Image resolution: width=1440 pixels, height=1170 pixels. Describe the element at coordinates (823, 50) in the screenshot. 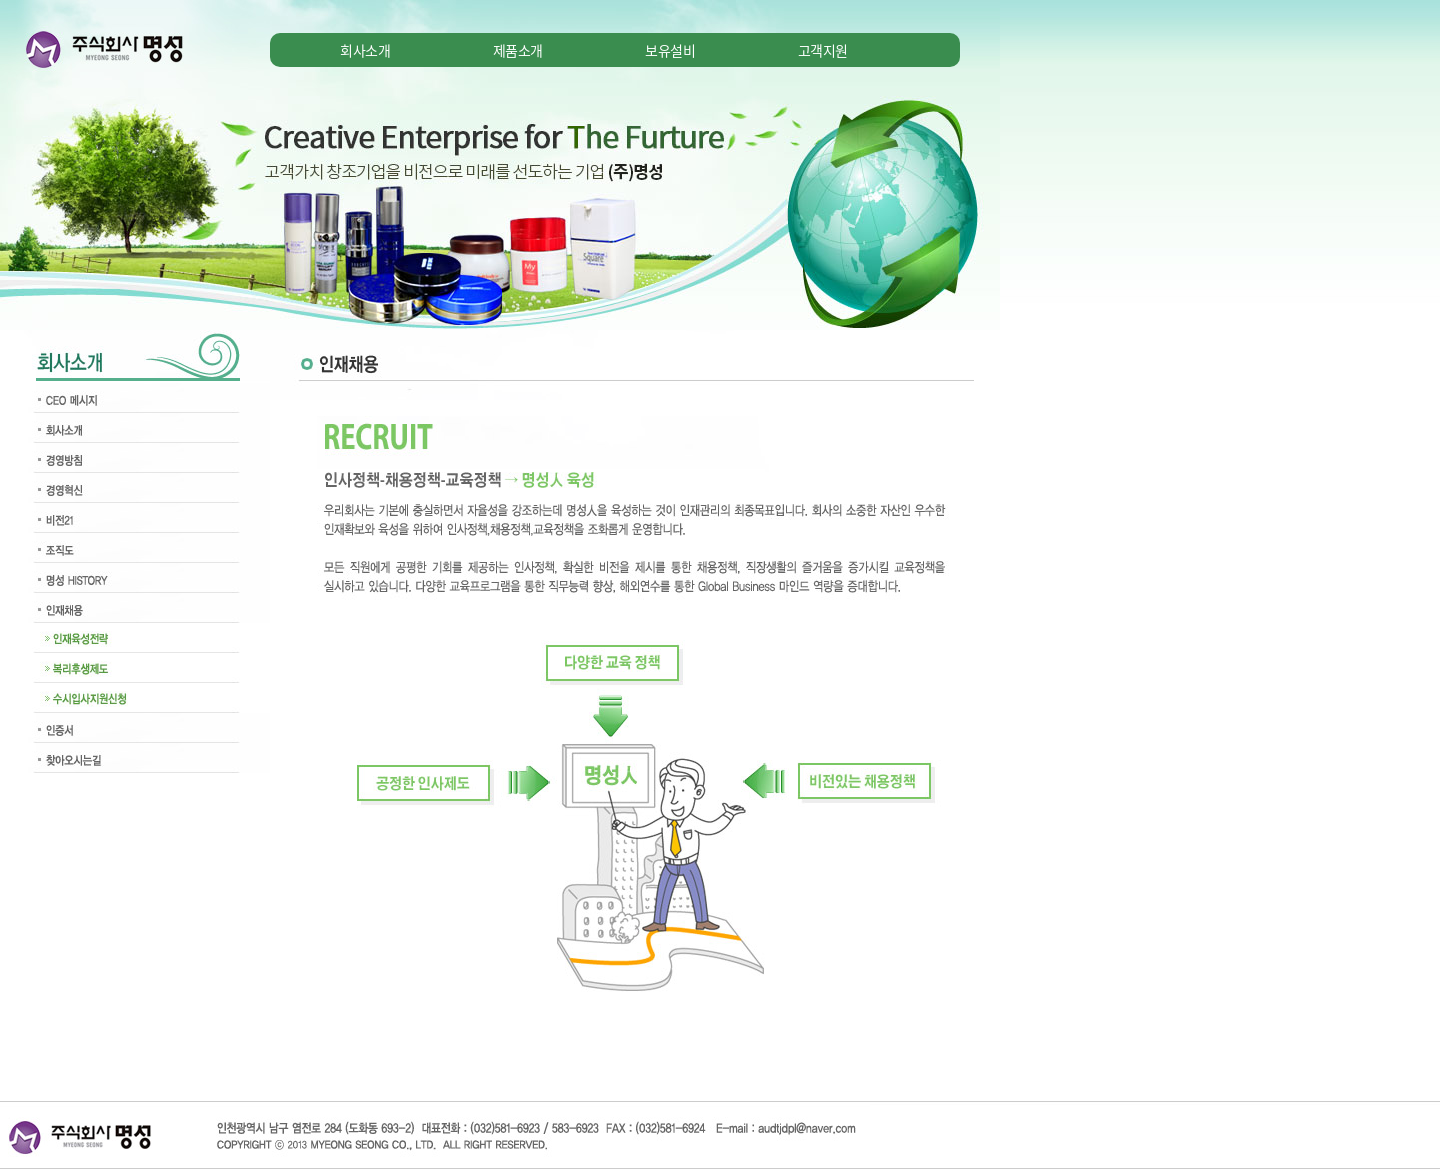

I see `고객지원` at that location.